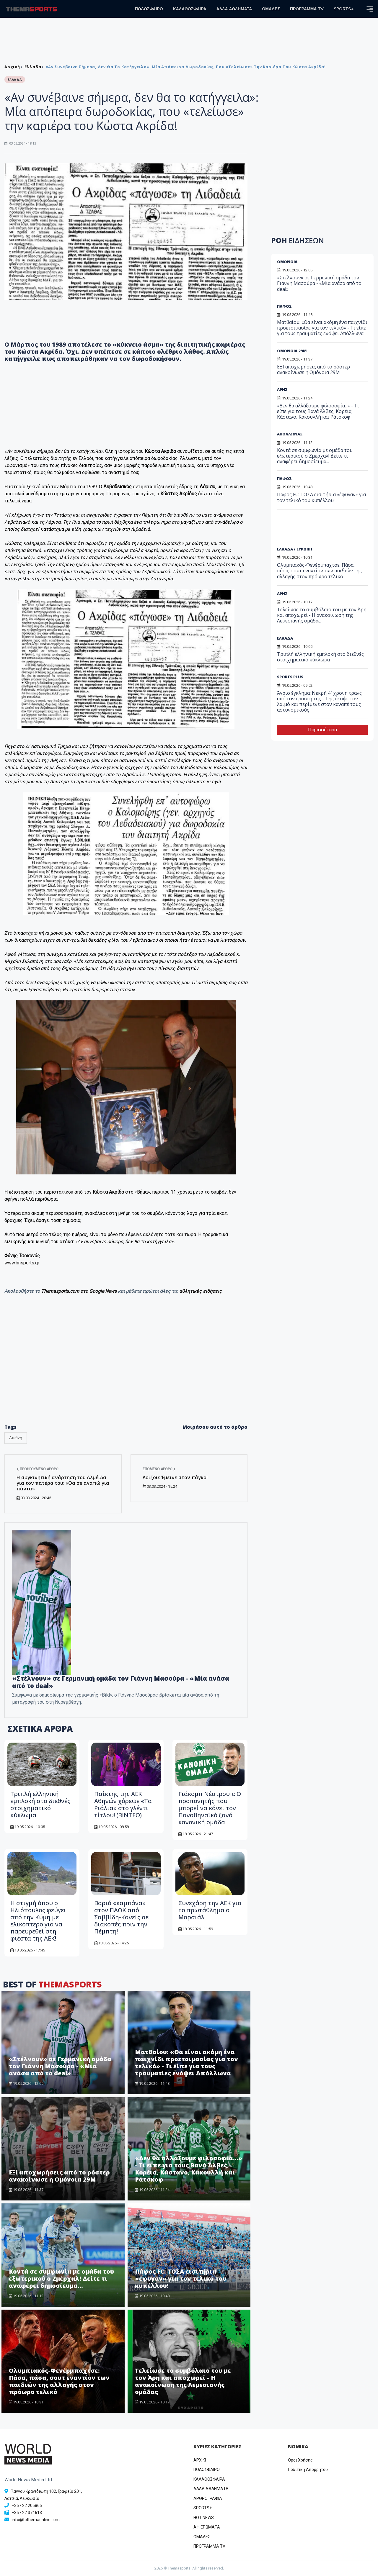 The image size is (378, 2576). I want to click on Γιάκομπ Νέστρουπ: Ο προπονητής που μπορεί να κάνει τον Παναθηναϊκό ξανά κανονική ομάδα, so click(209, 1808).